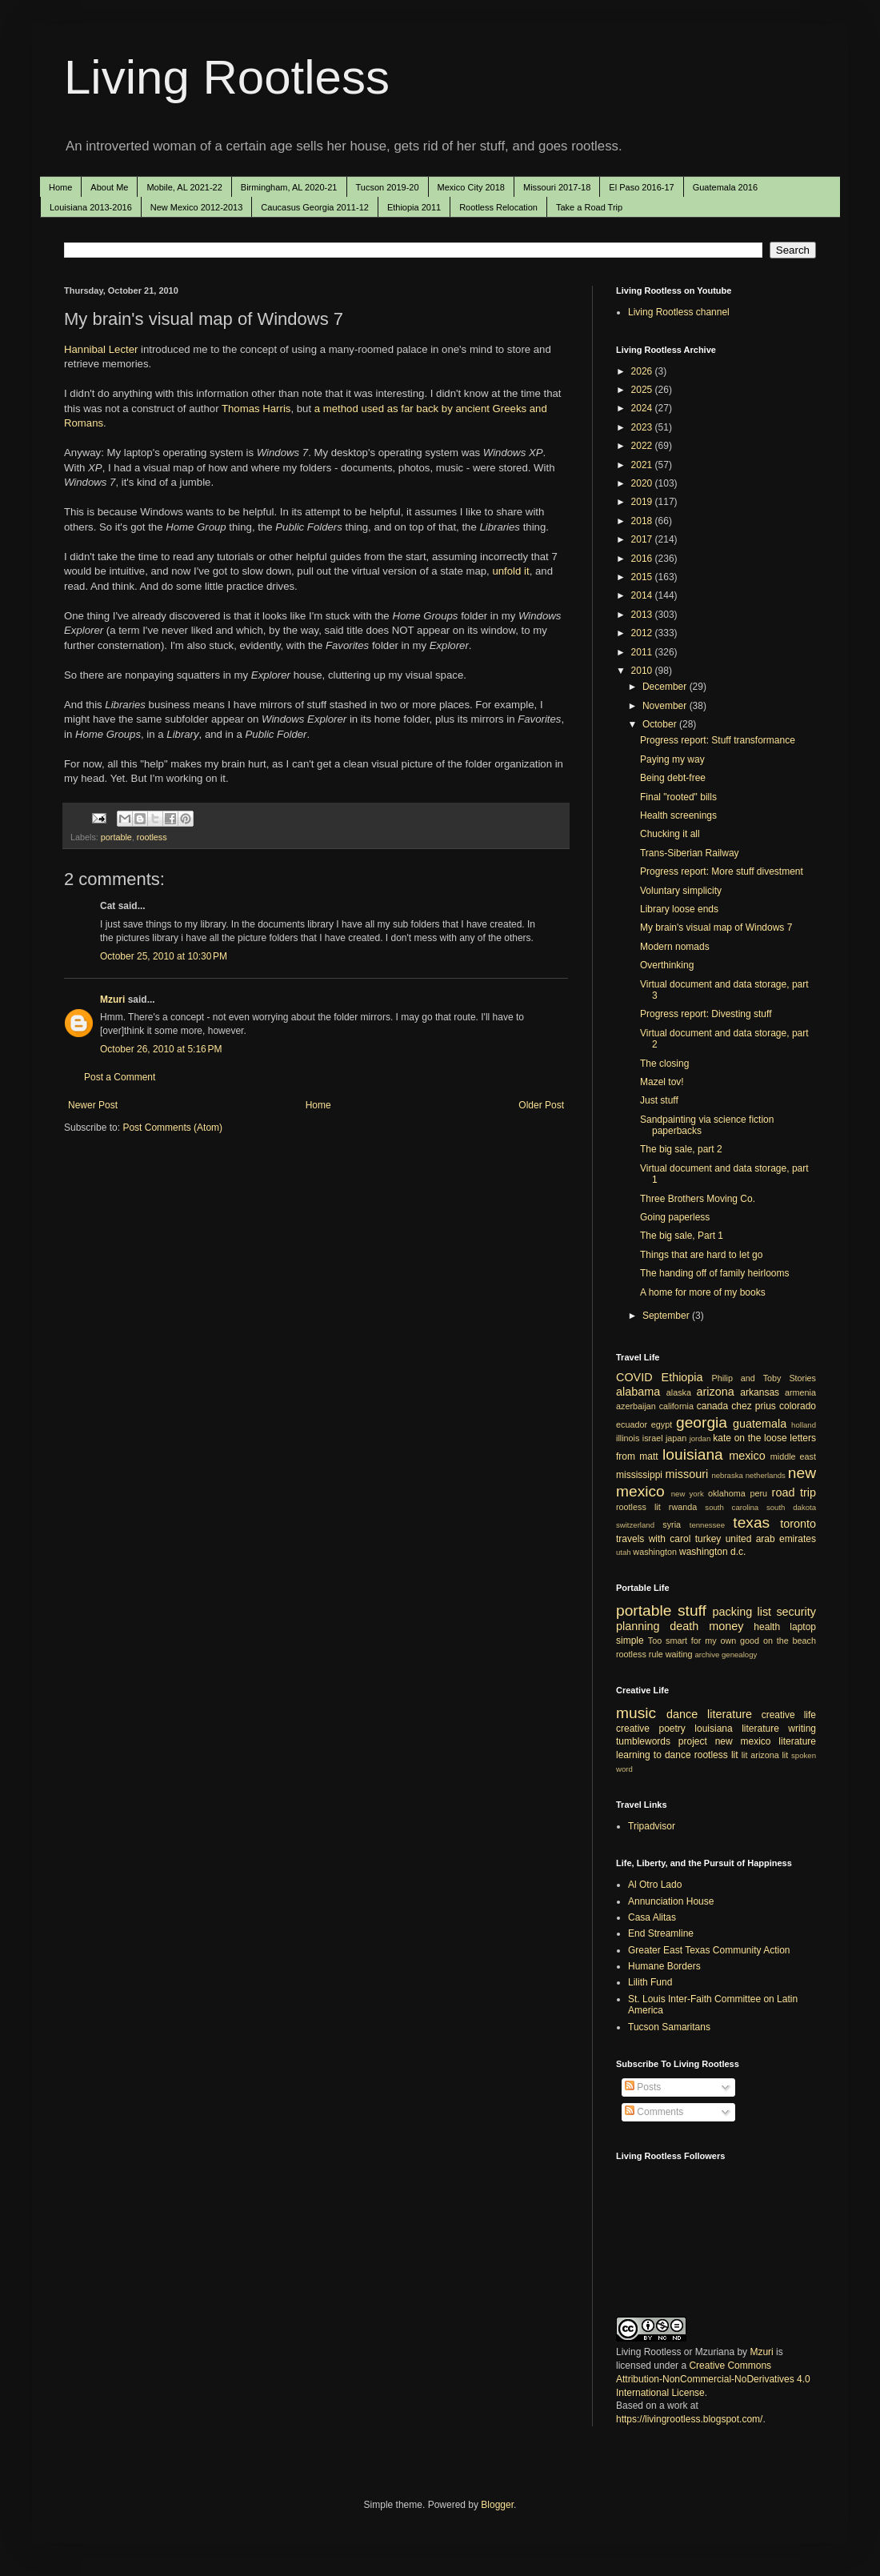 This screenshot has width=880, height=2576. What do you see at coordinates (112, 999) in the screenshot?
I see `Mzuri` at bounding box center [112, 999].